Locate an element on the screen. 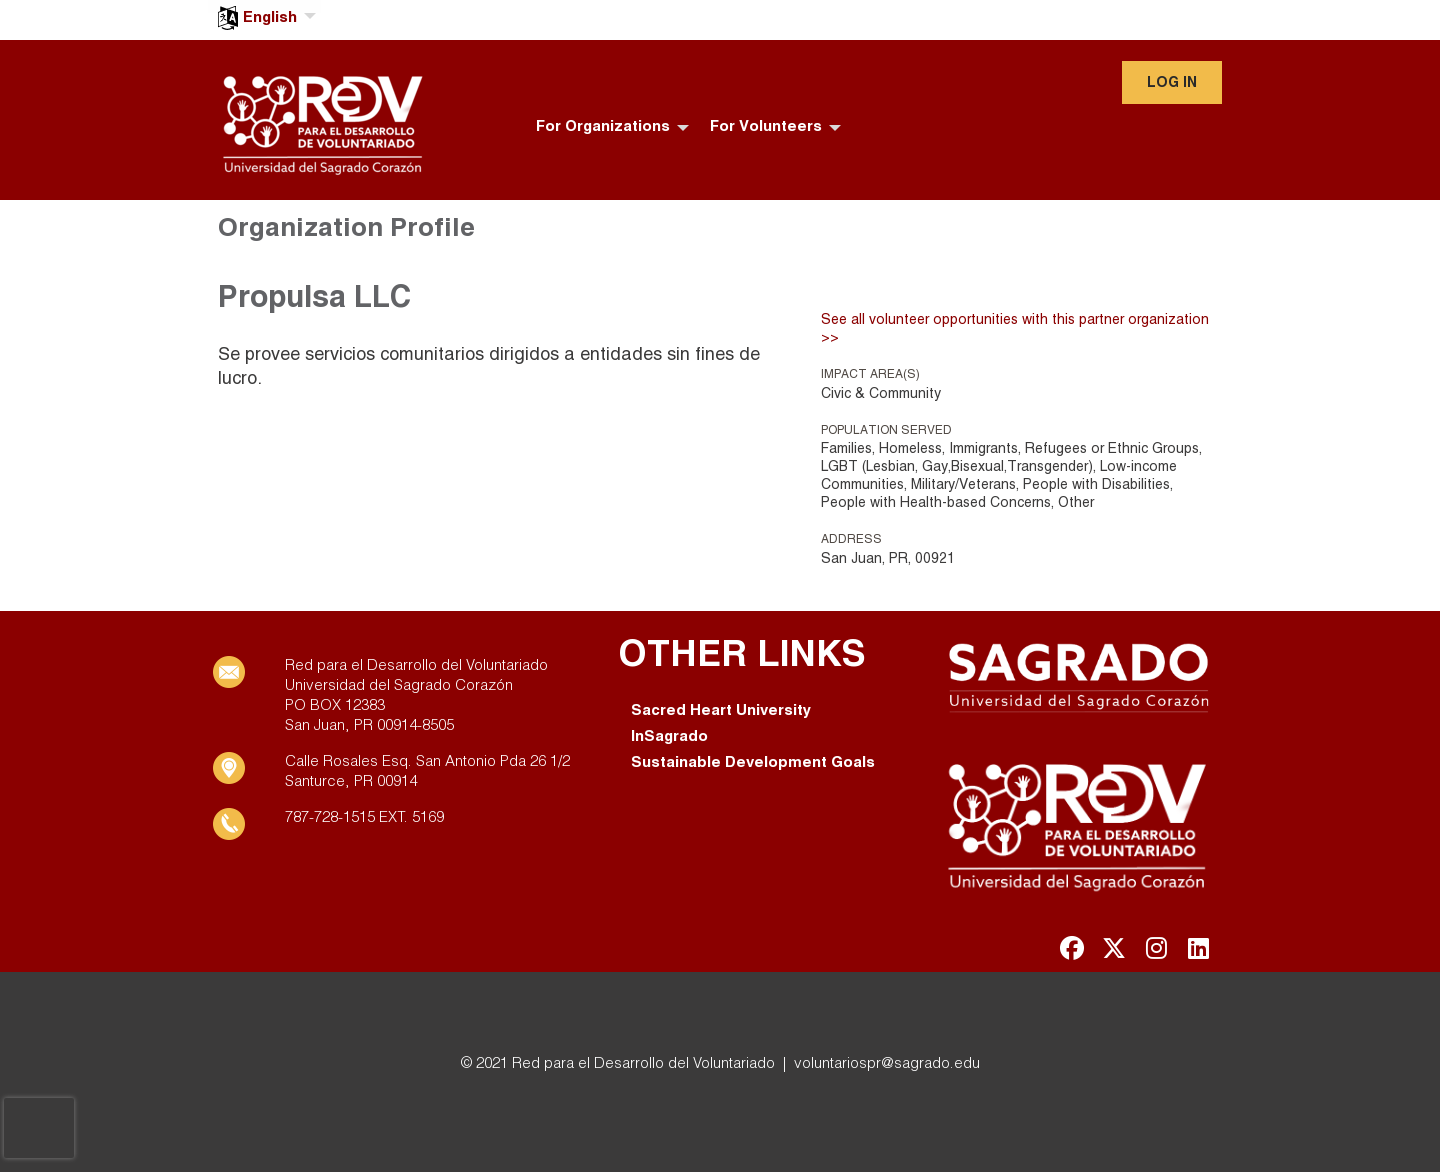 Image resolution: width=1440 pixels, height=1172 pixels. Sacred Heart University is located at coordinates (721, 711).